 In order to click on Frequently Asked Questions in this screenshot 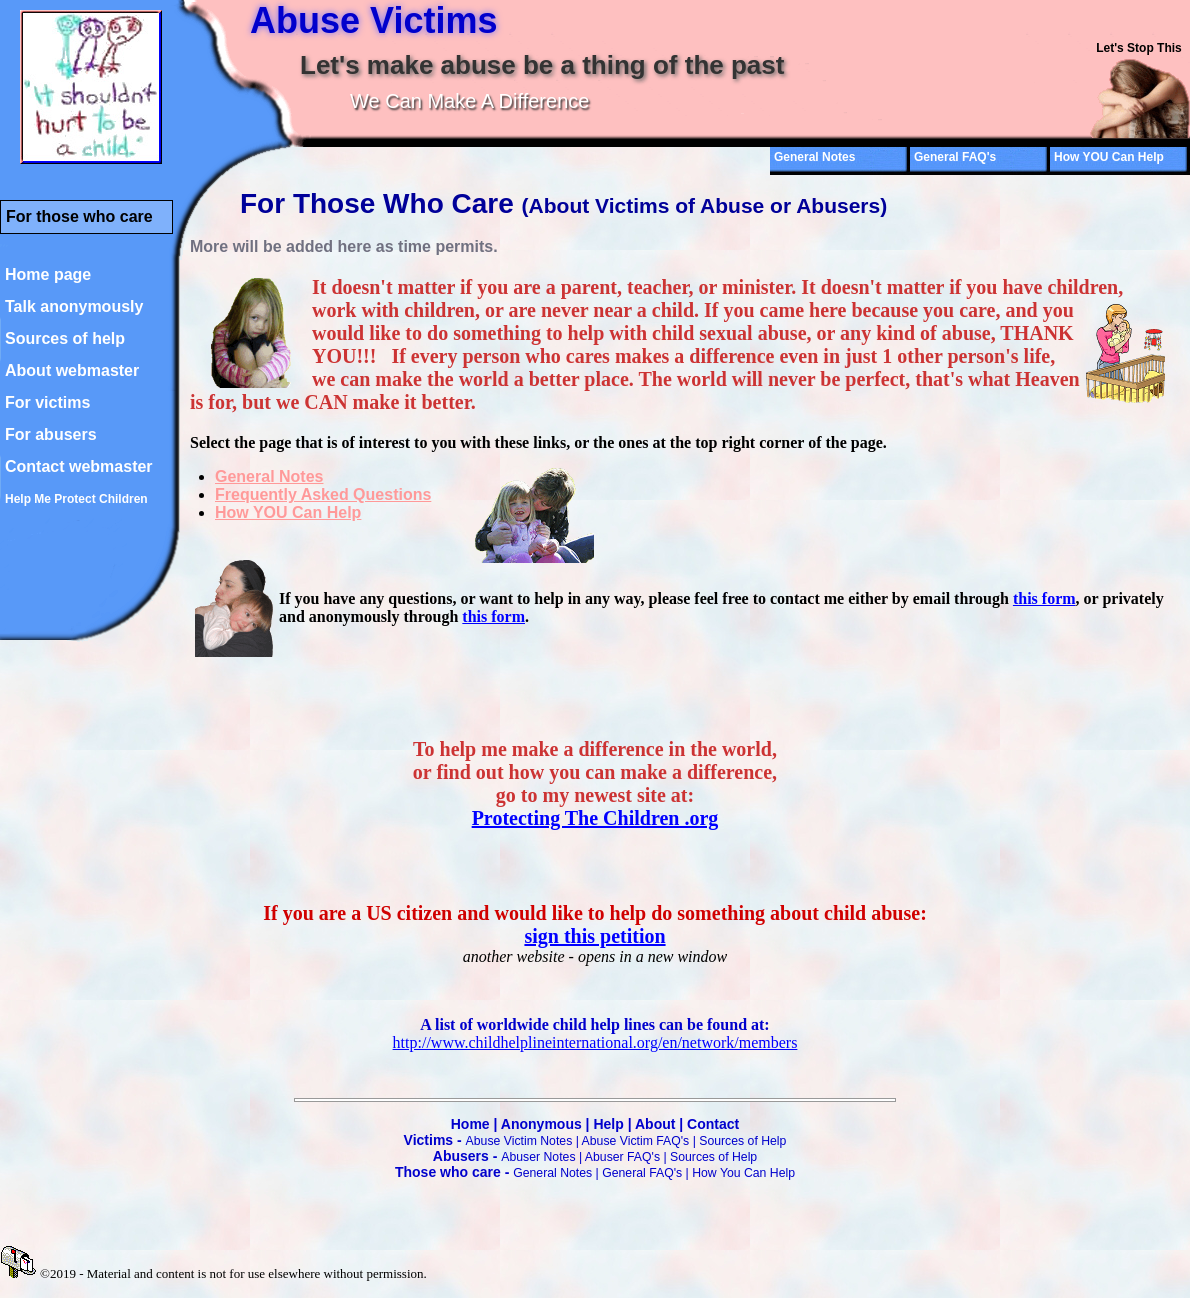, I will do `click(323, 494)`.